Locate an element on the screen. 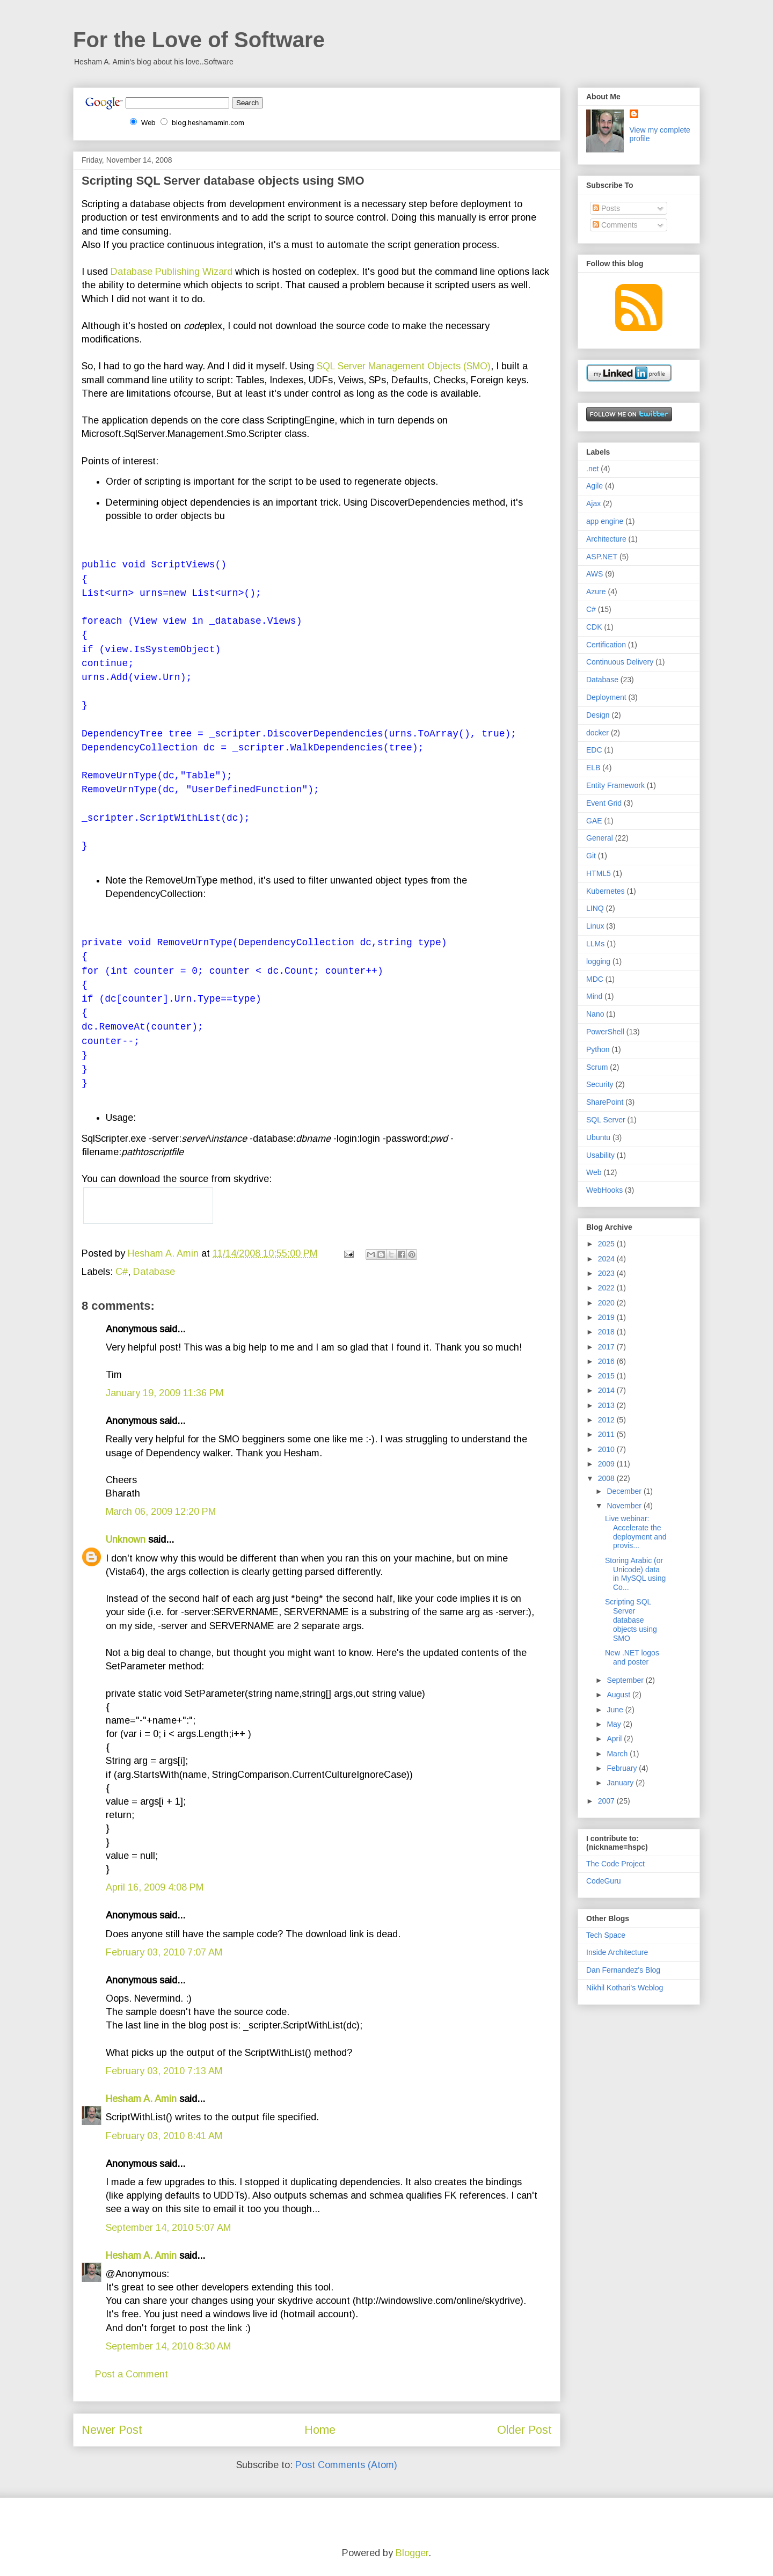  EDC is located at coordinates (594, 750).